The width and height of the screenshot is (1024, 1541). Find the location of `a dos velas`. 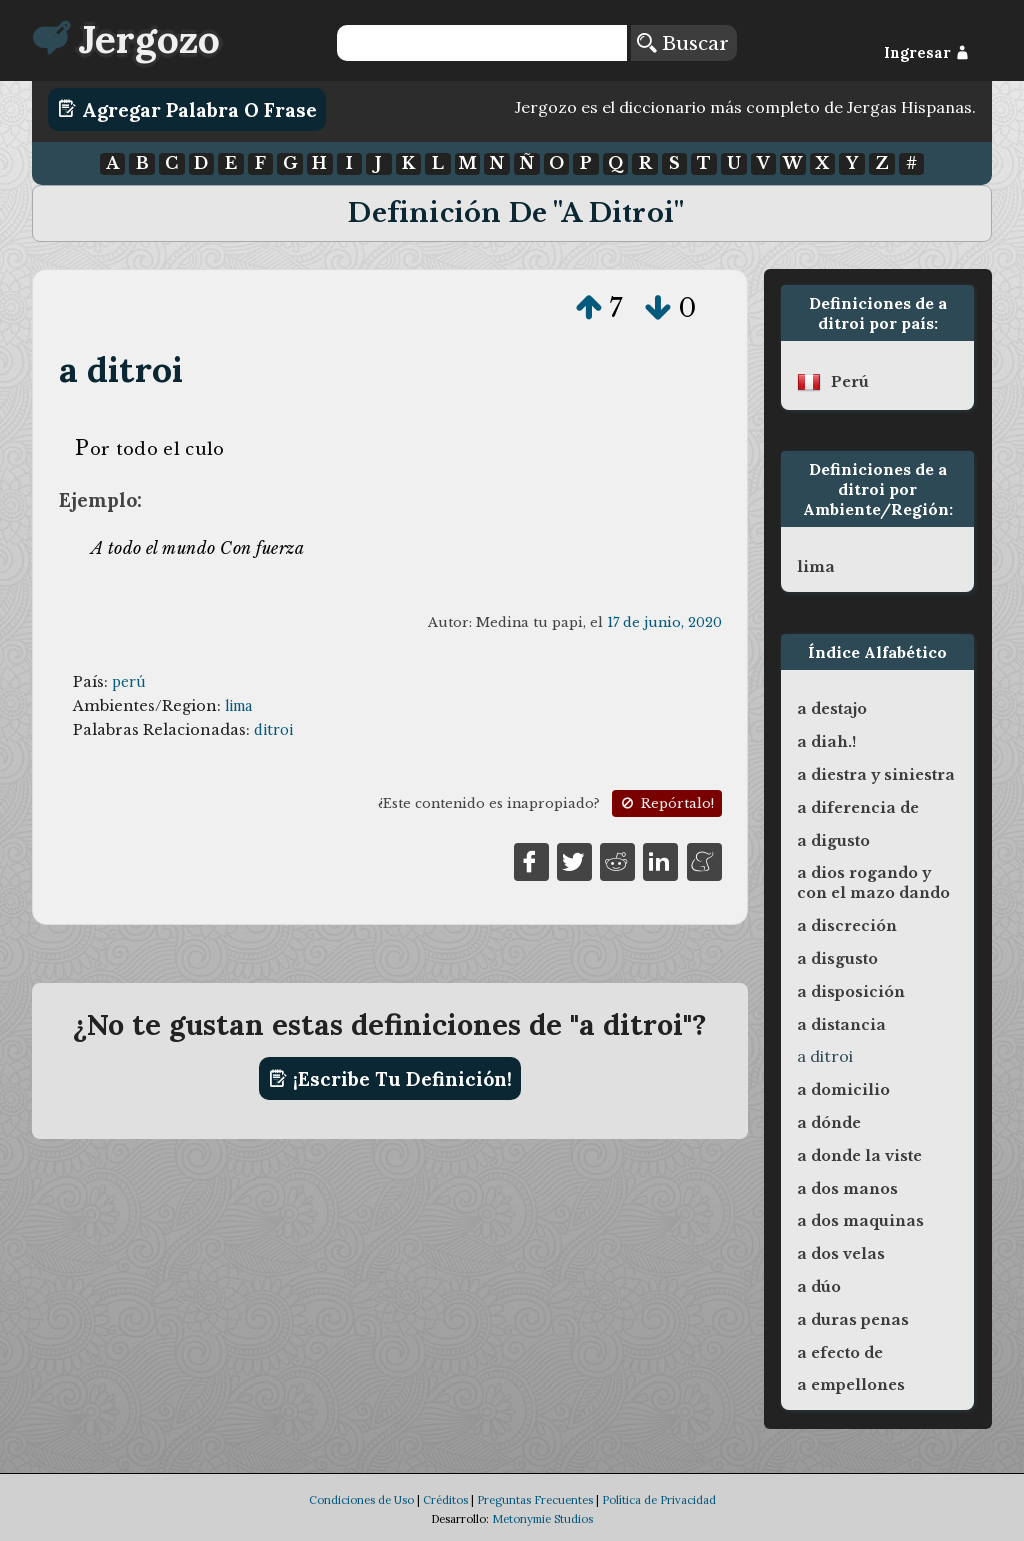

a dos velas is located at coordinates (841, 1254).